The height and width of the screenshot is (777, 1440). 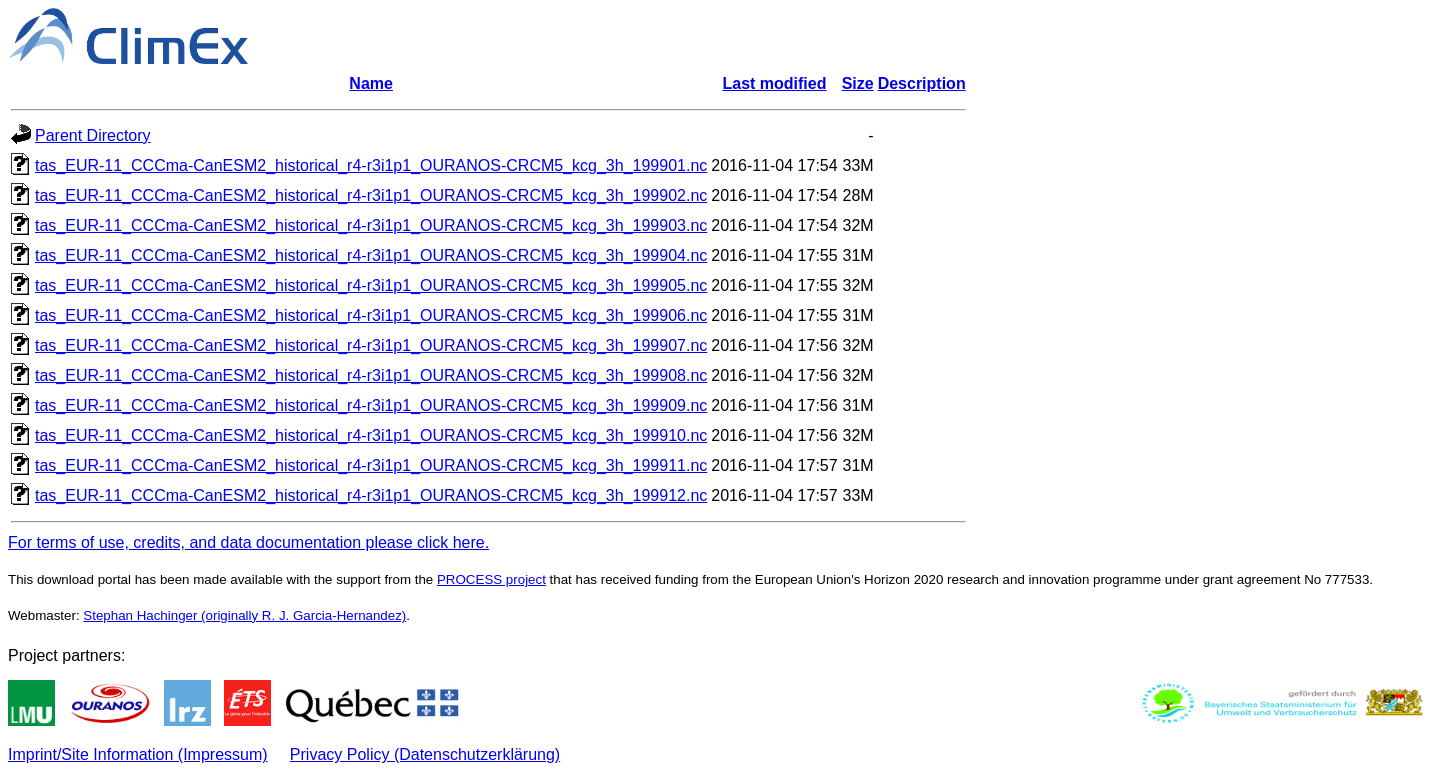 What do you see at coordinates (371, 195) in the screenshot?
I see `tas_EUR-11_CCCma-CanESM2_historical_r4-r3i1p1_OURANOS-CRCM5_kcg_3h_199902.nc` at bounding box center [371, 195].